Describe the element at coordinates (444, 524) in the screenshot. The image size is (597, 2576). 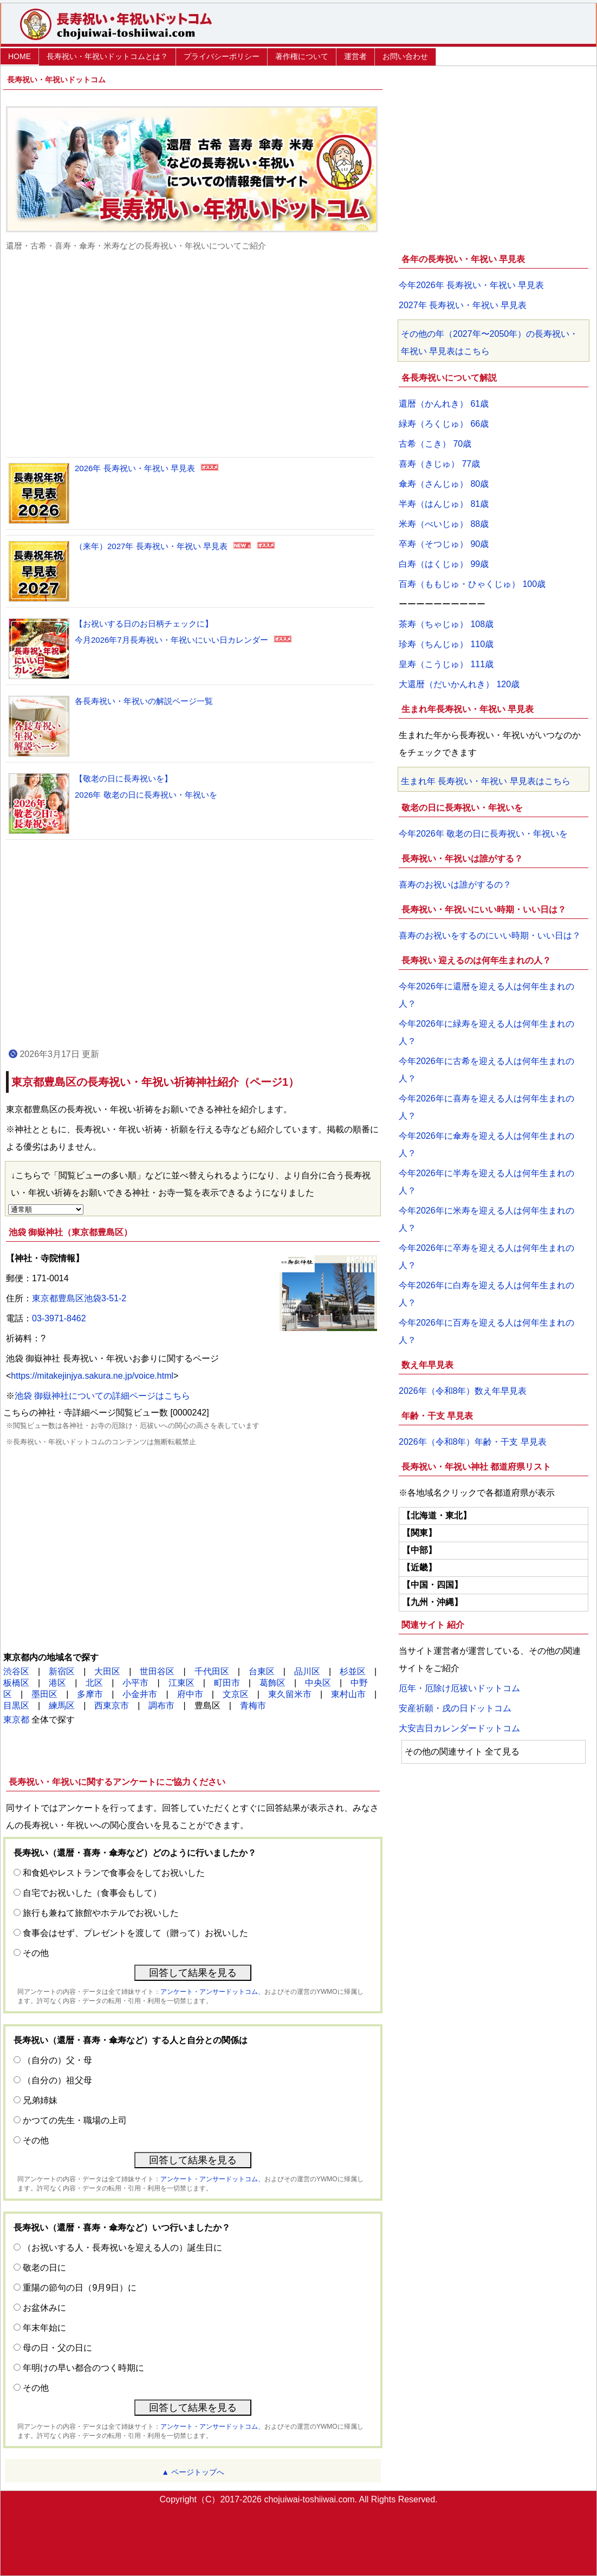
I see `米寿（べいじゅ） 88歳` at that location.